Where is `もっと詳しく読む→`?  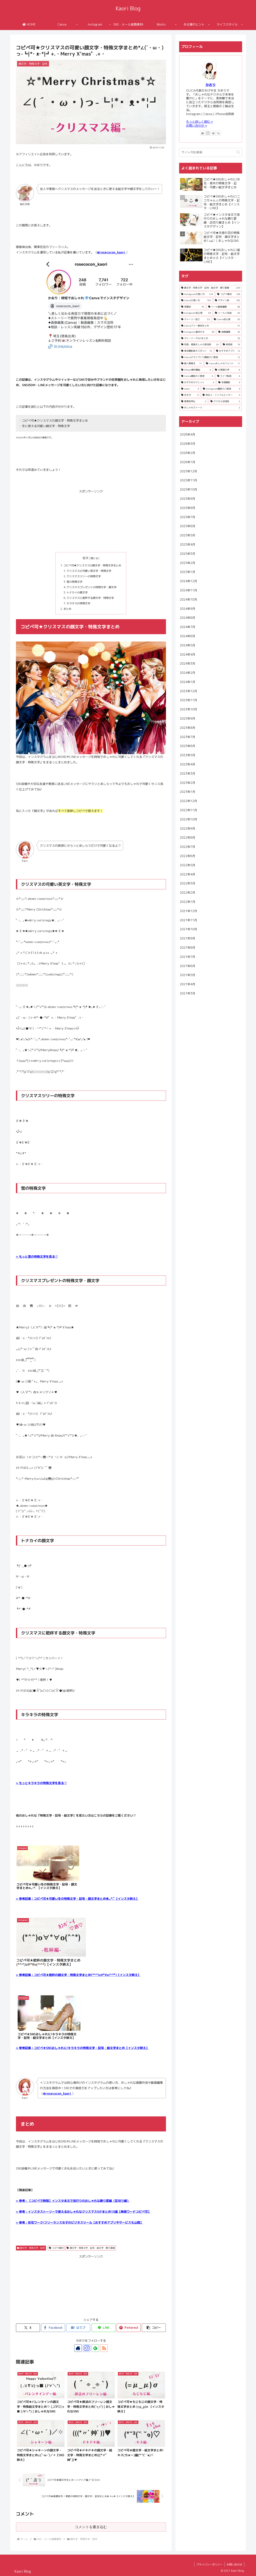
もっと詳しく読む→ is located at coordinates (199, 122).